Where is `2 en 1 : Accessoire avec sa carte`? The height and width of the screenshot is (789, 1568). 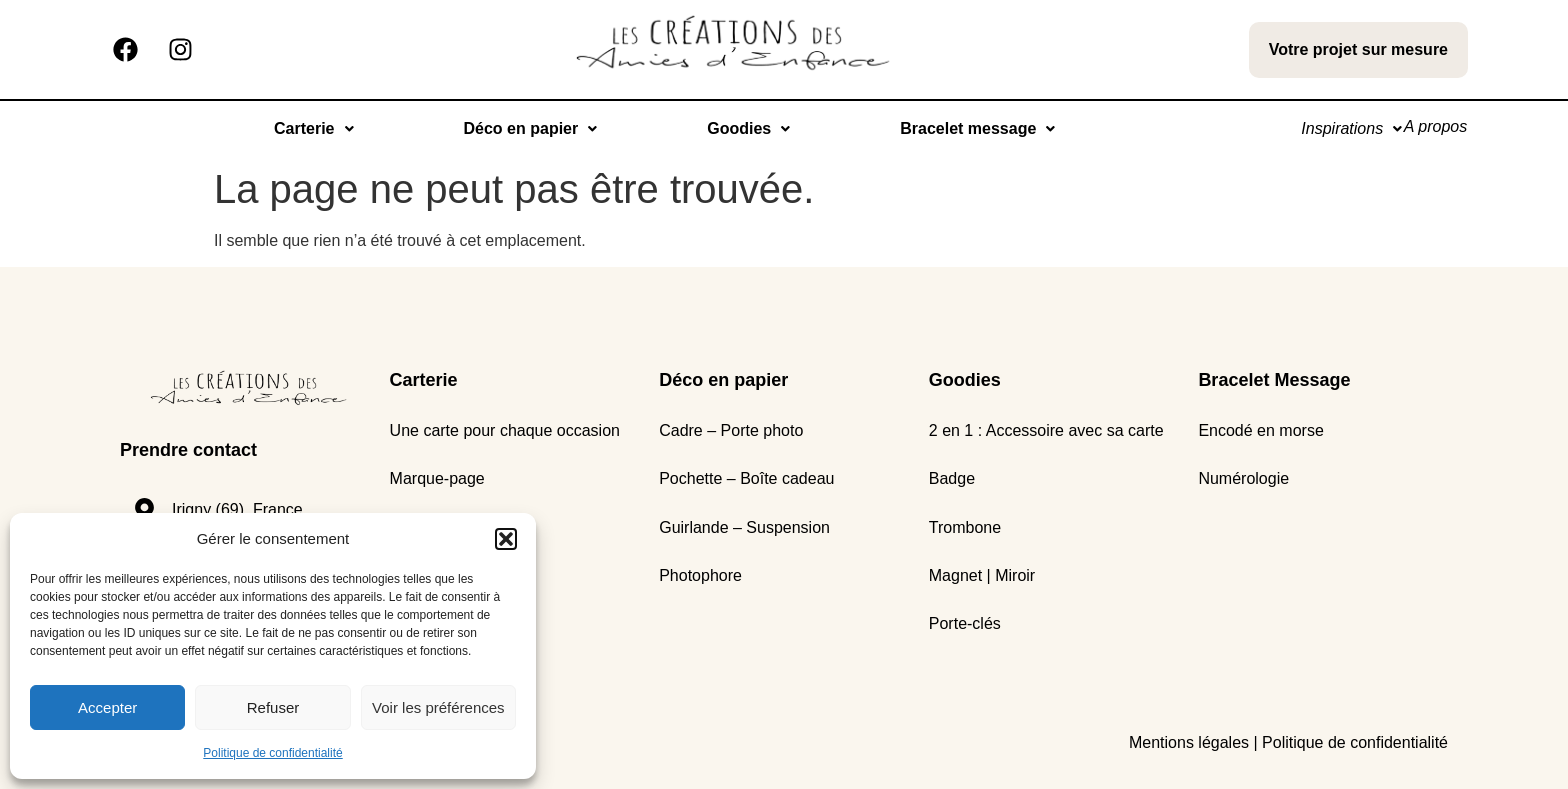 2 en 1 : Accessoire avec sa carte is located at coordinates (1046, 430).